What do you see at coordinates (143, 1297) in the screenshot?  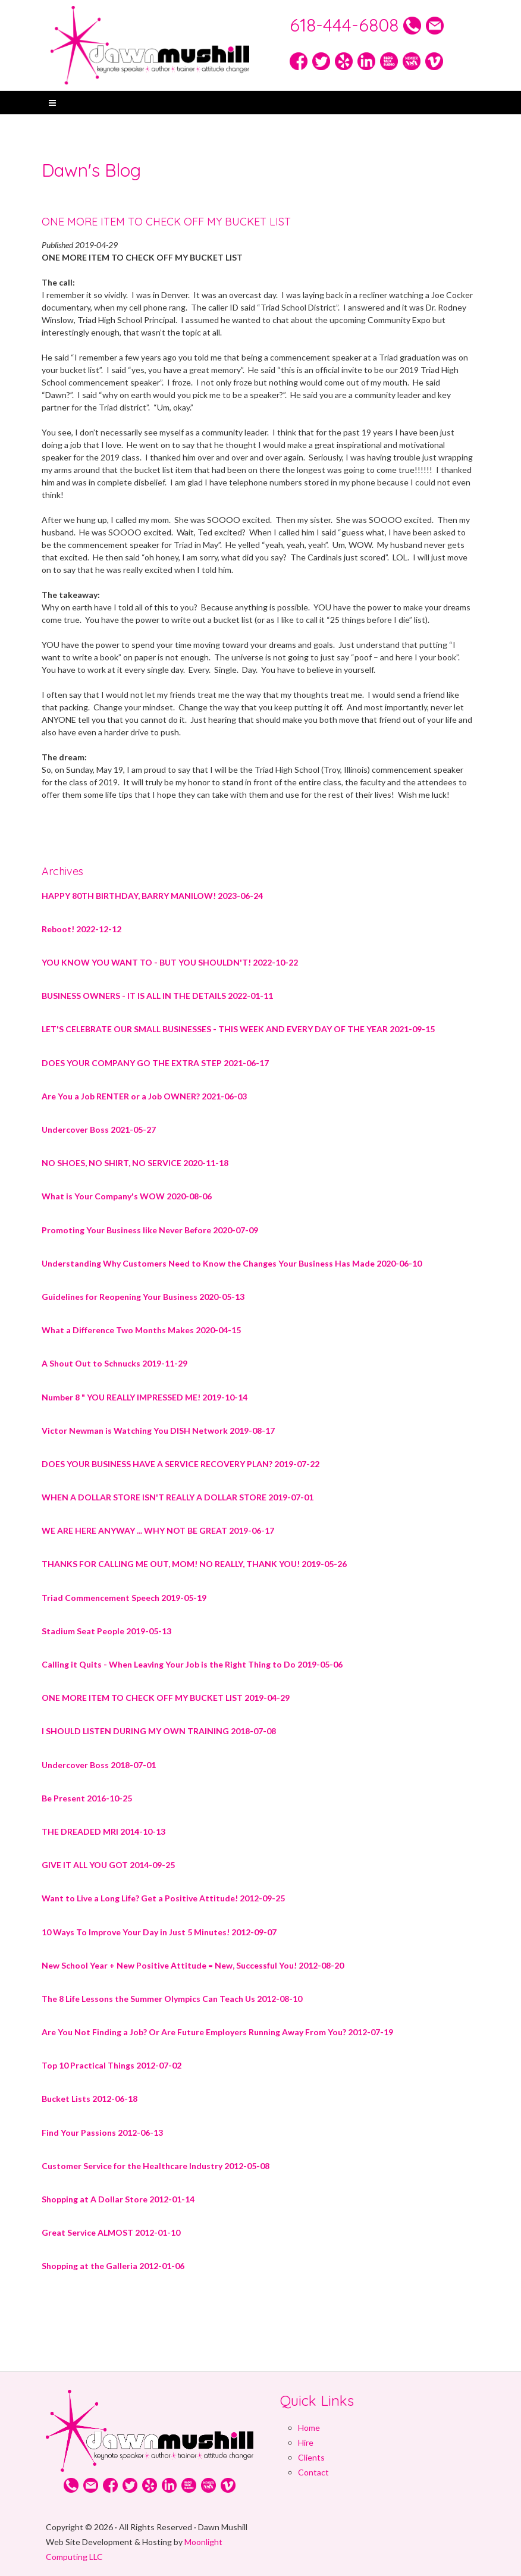 I see `Guidelines for Reopening Your Business 2020-05-13` at bounding box center [143, 1297].